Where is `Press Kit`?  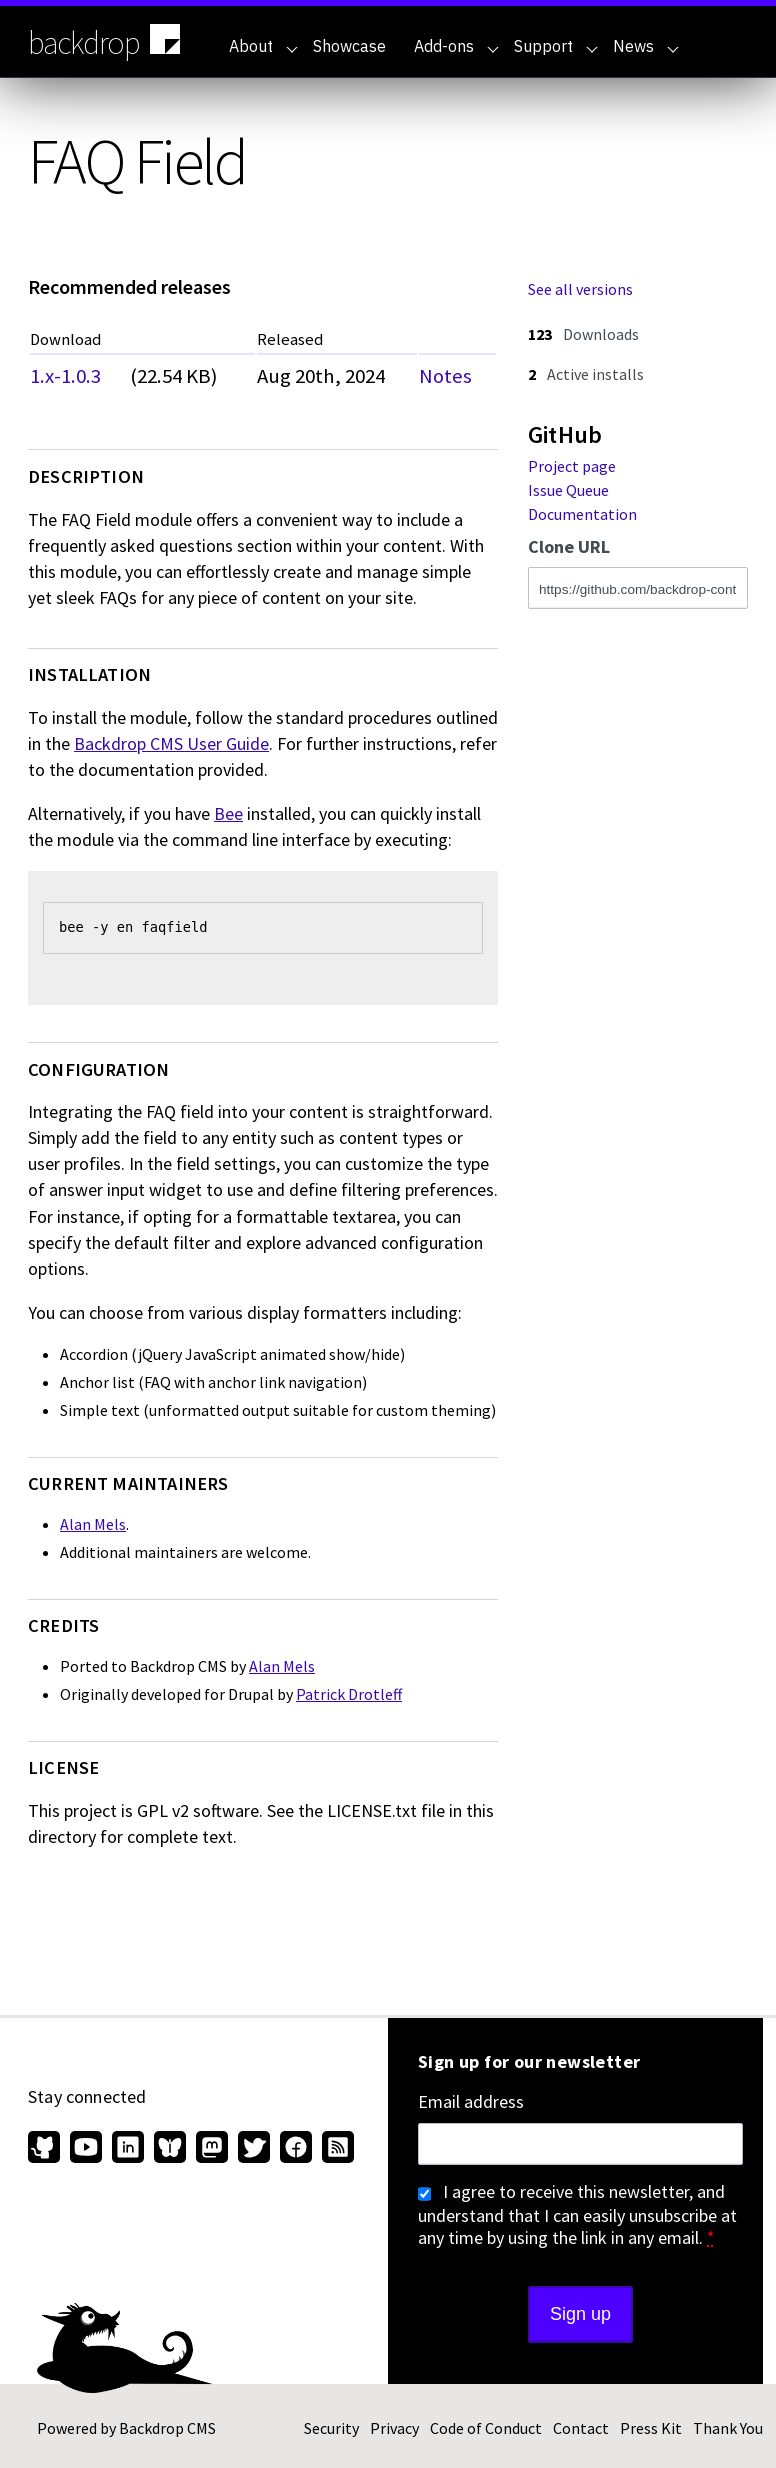
Press Kit is located at coordinates (651, 2428).